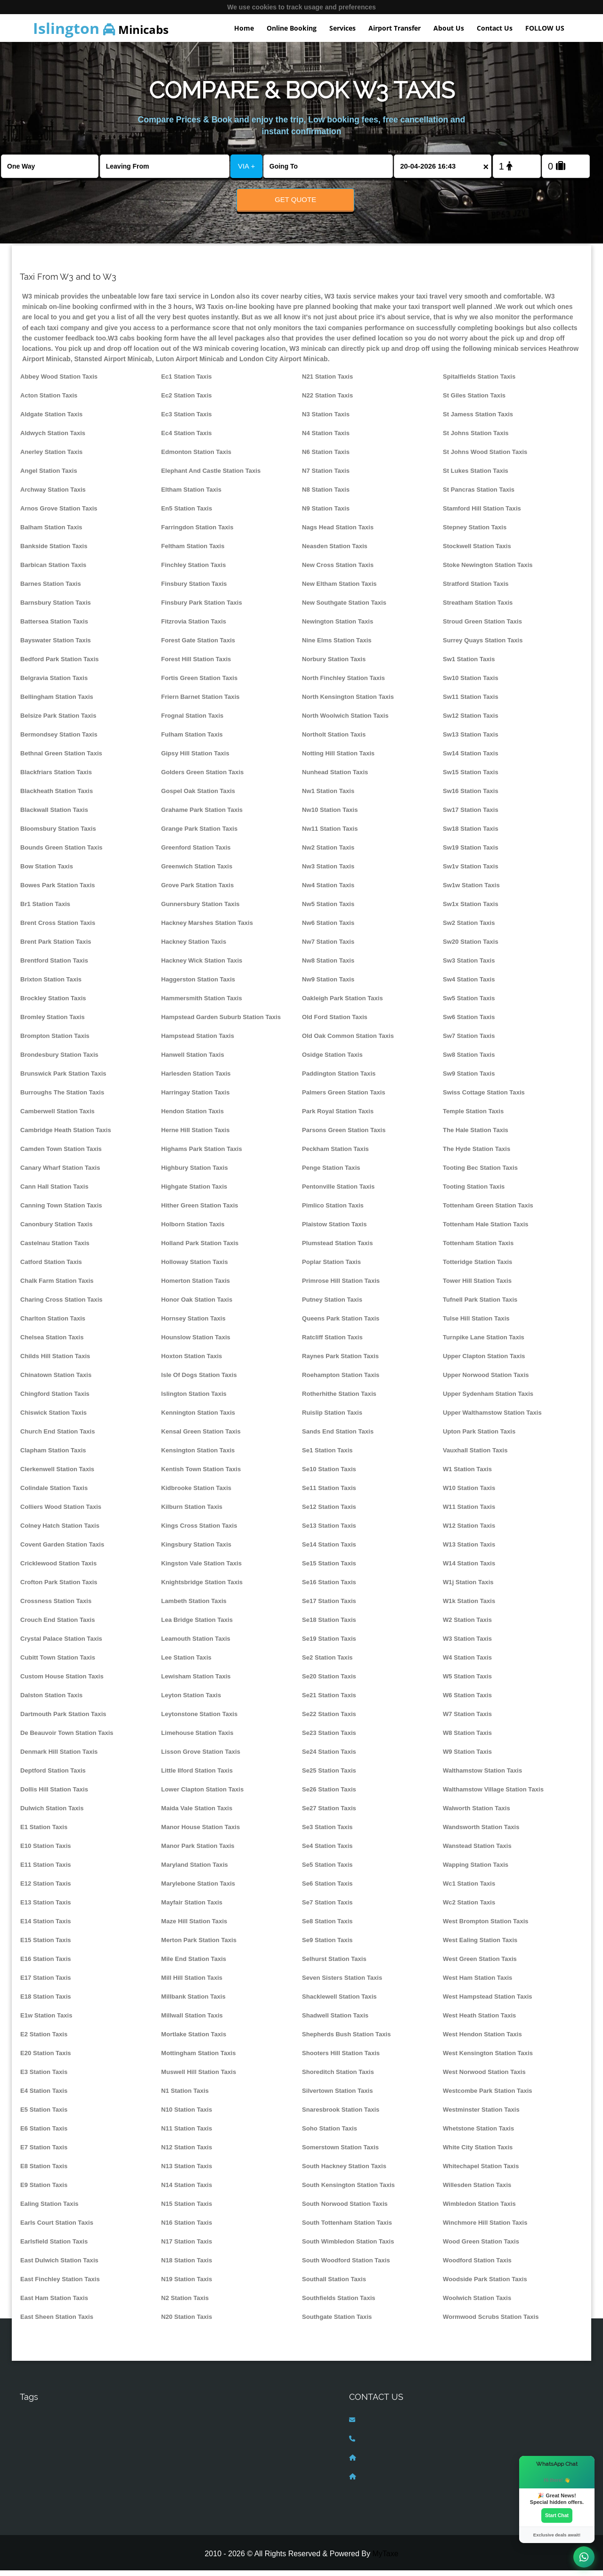 This screenshot has width=603, height=2576. I want to click on Temple Station Taxis, so click(473, 1116).